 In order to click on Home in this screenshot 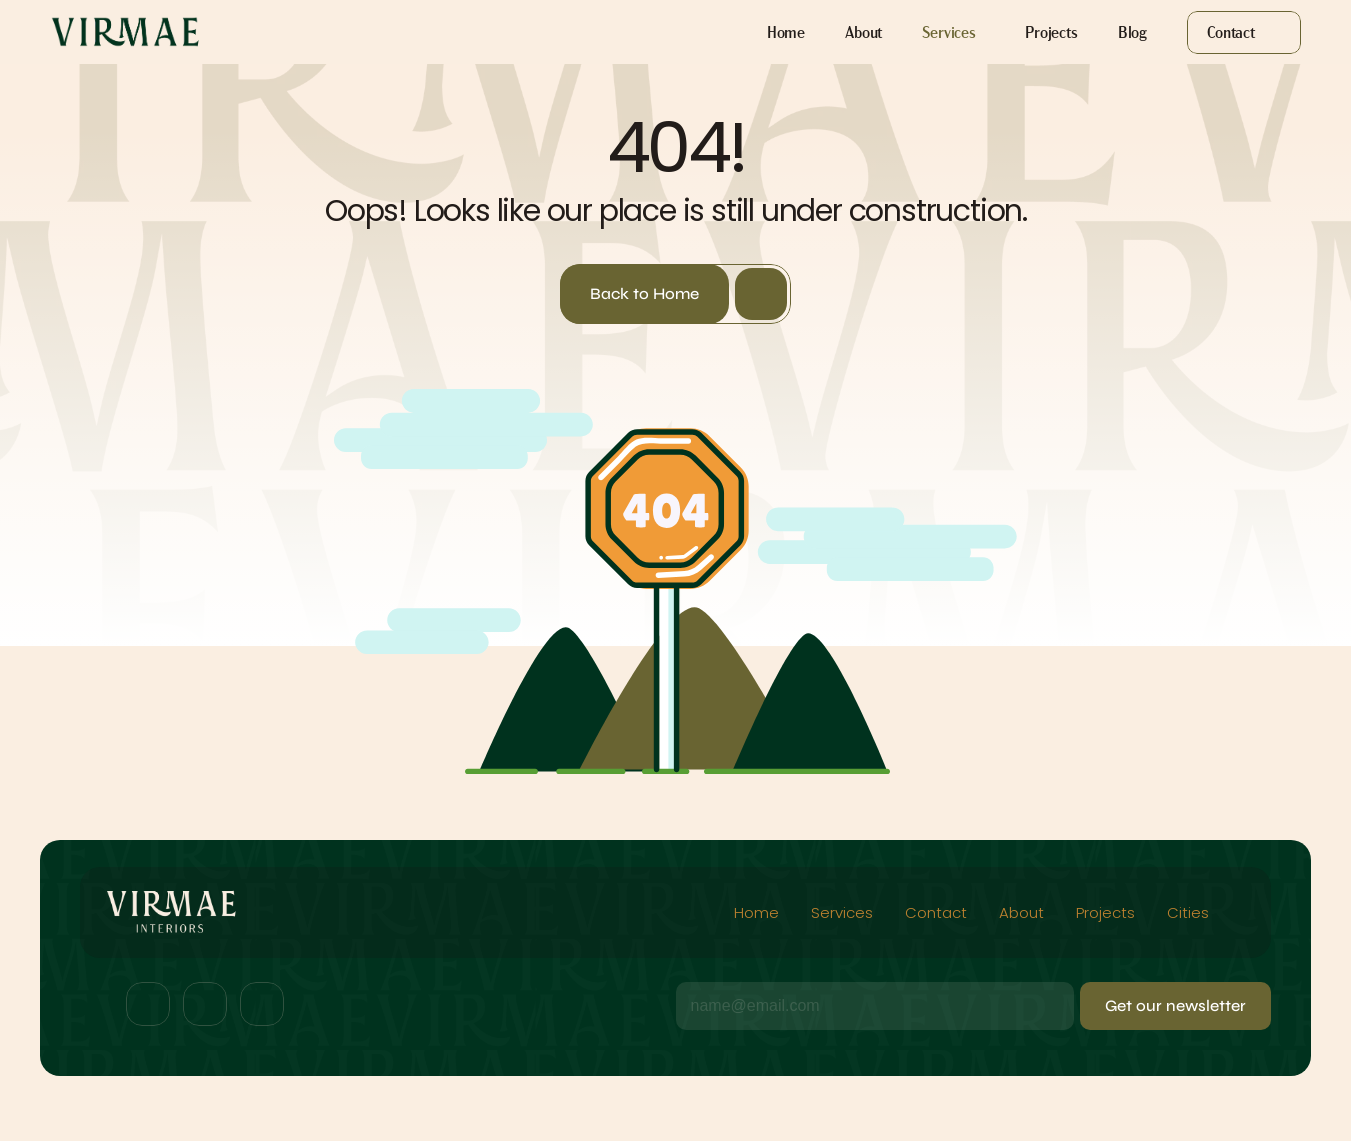, I will do `click(756, 912)`.